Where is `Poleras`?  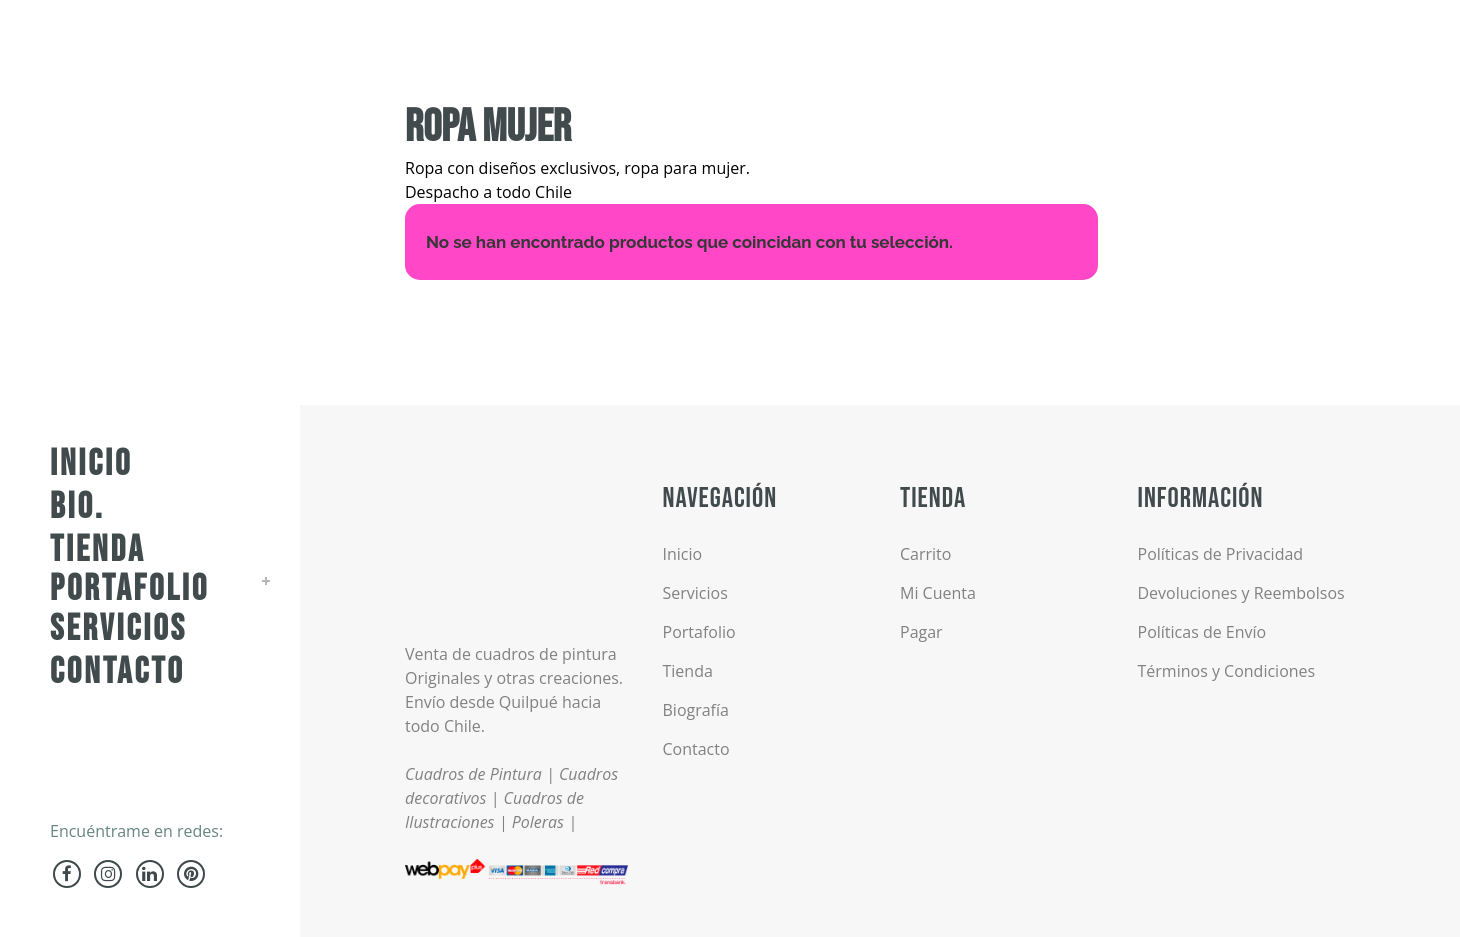 Poleras is located at coordinates (538, 822).